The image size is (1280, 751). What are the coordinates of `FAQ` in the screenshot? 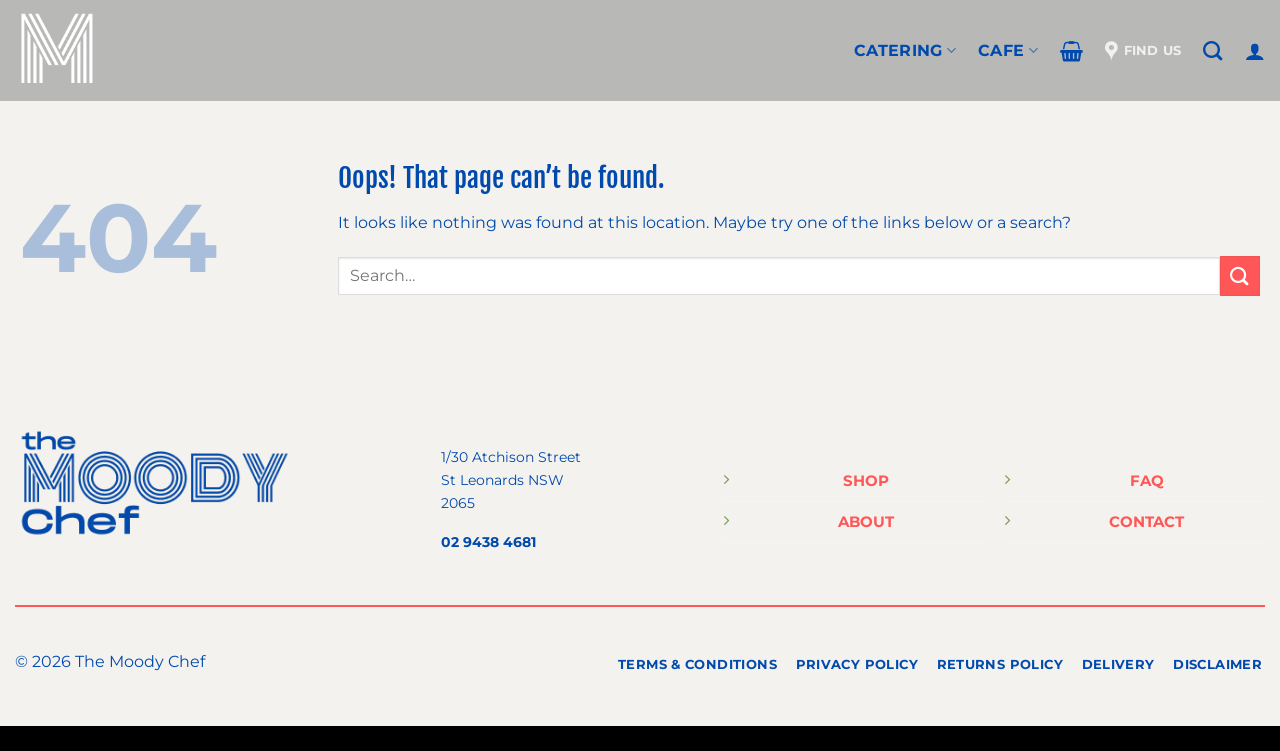 It's located at (1147, 480).